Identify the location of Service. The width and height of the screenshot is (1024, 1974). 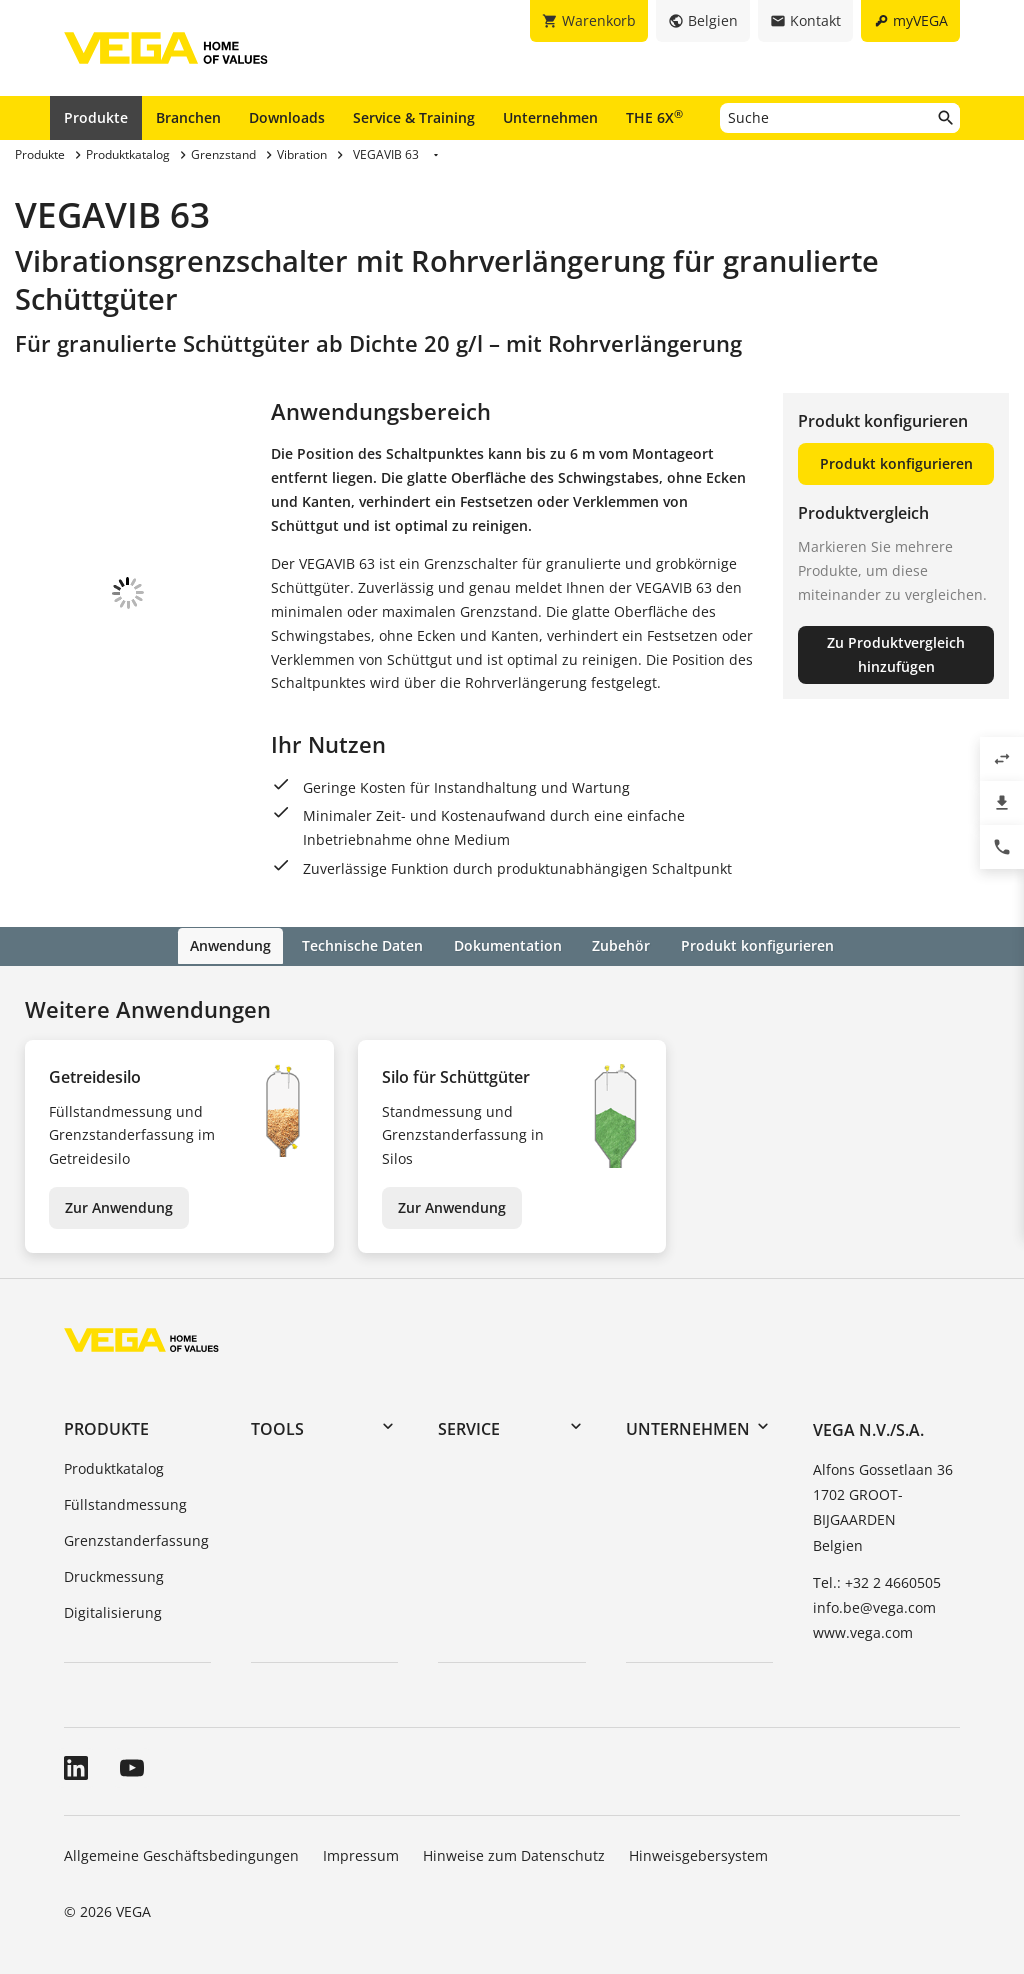
(469, 1428).